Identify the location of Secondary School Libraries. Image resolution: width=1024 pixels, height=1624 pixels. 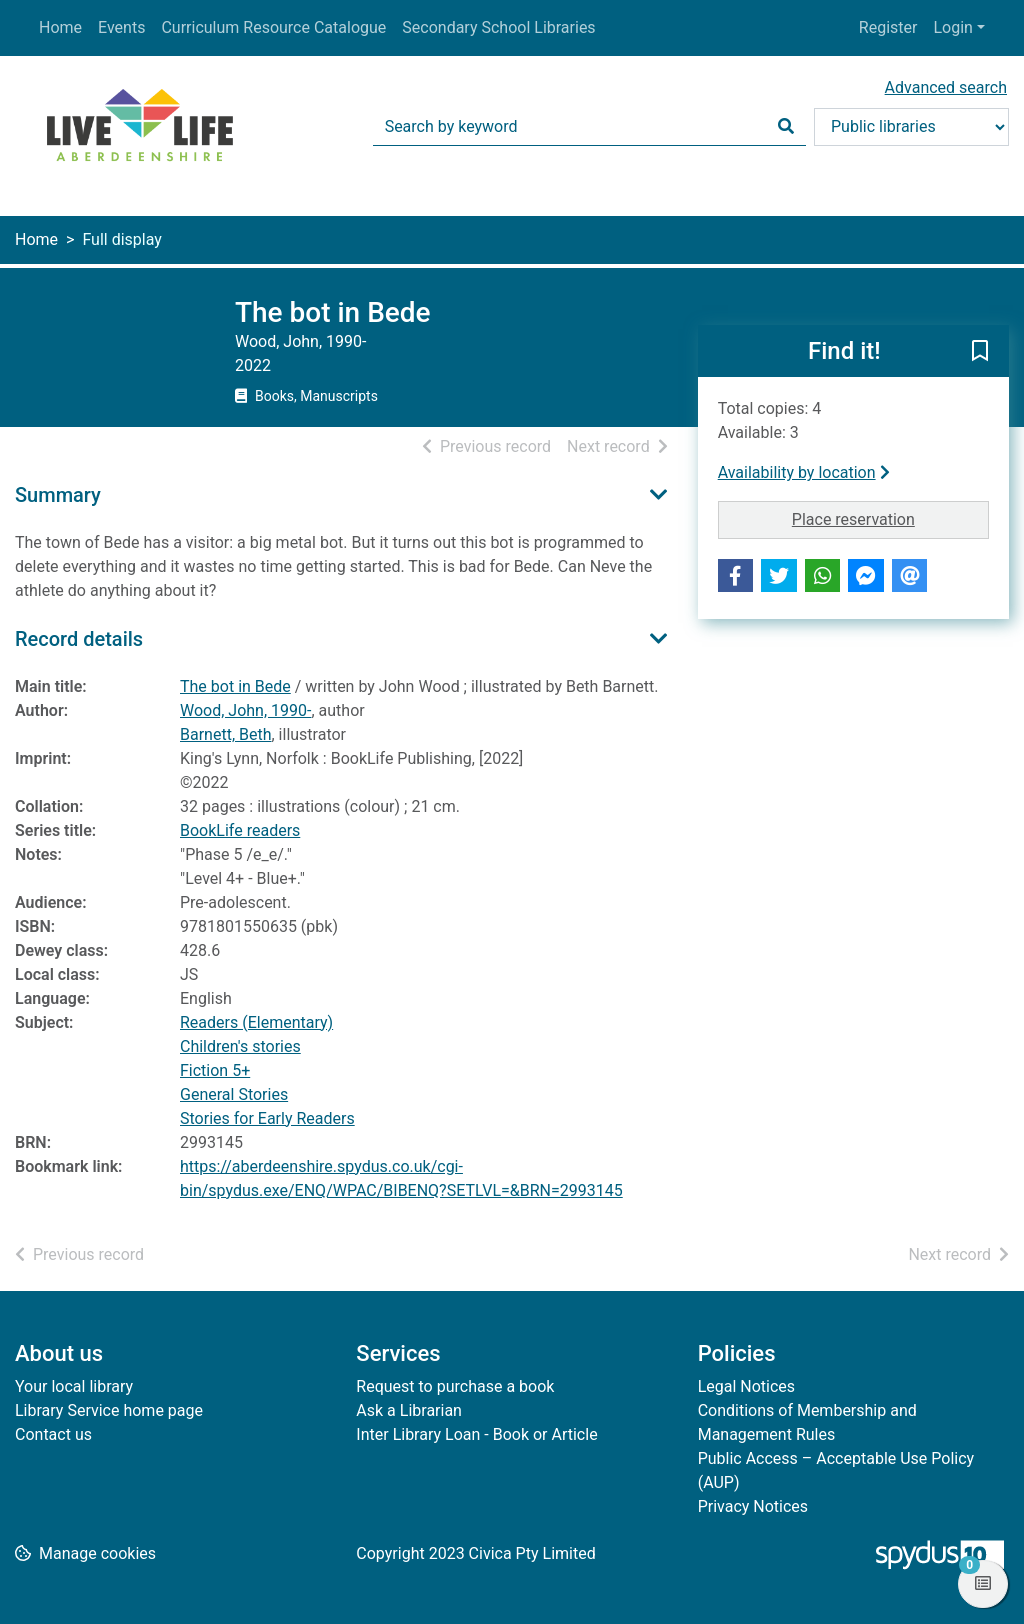
(498, 27).